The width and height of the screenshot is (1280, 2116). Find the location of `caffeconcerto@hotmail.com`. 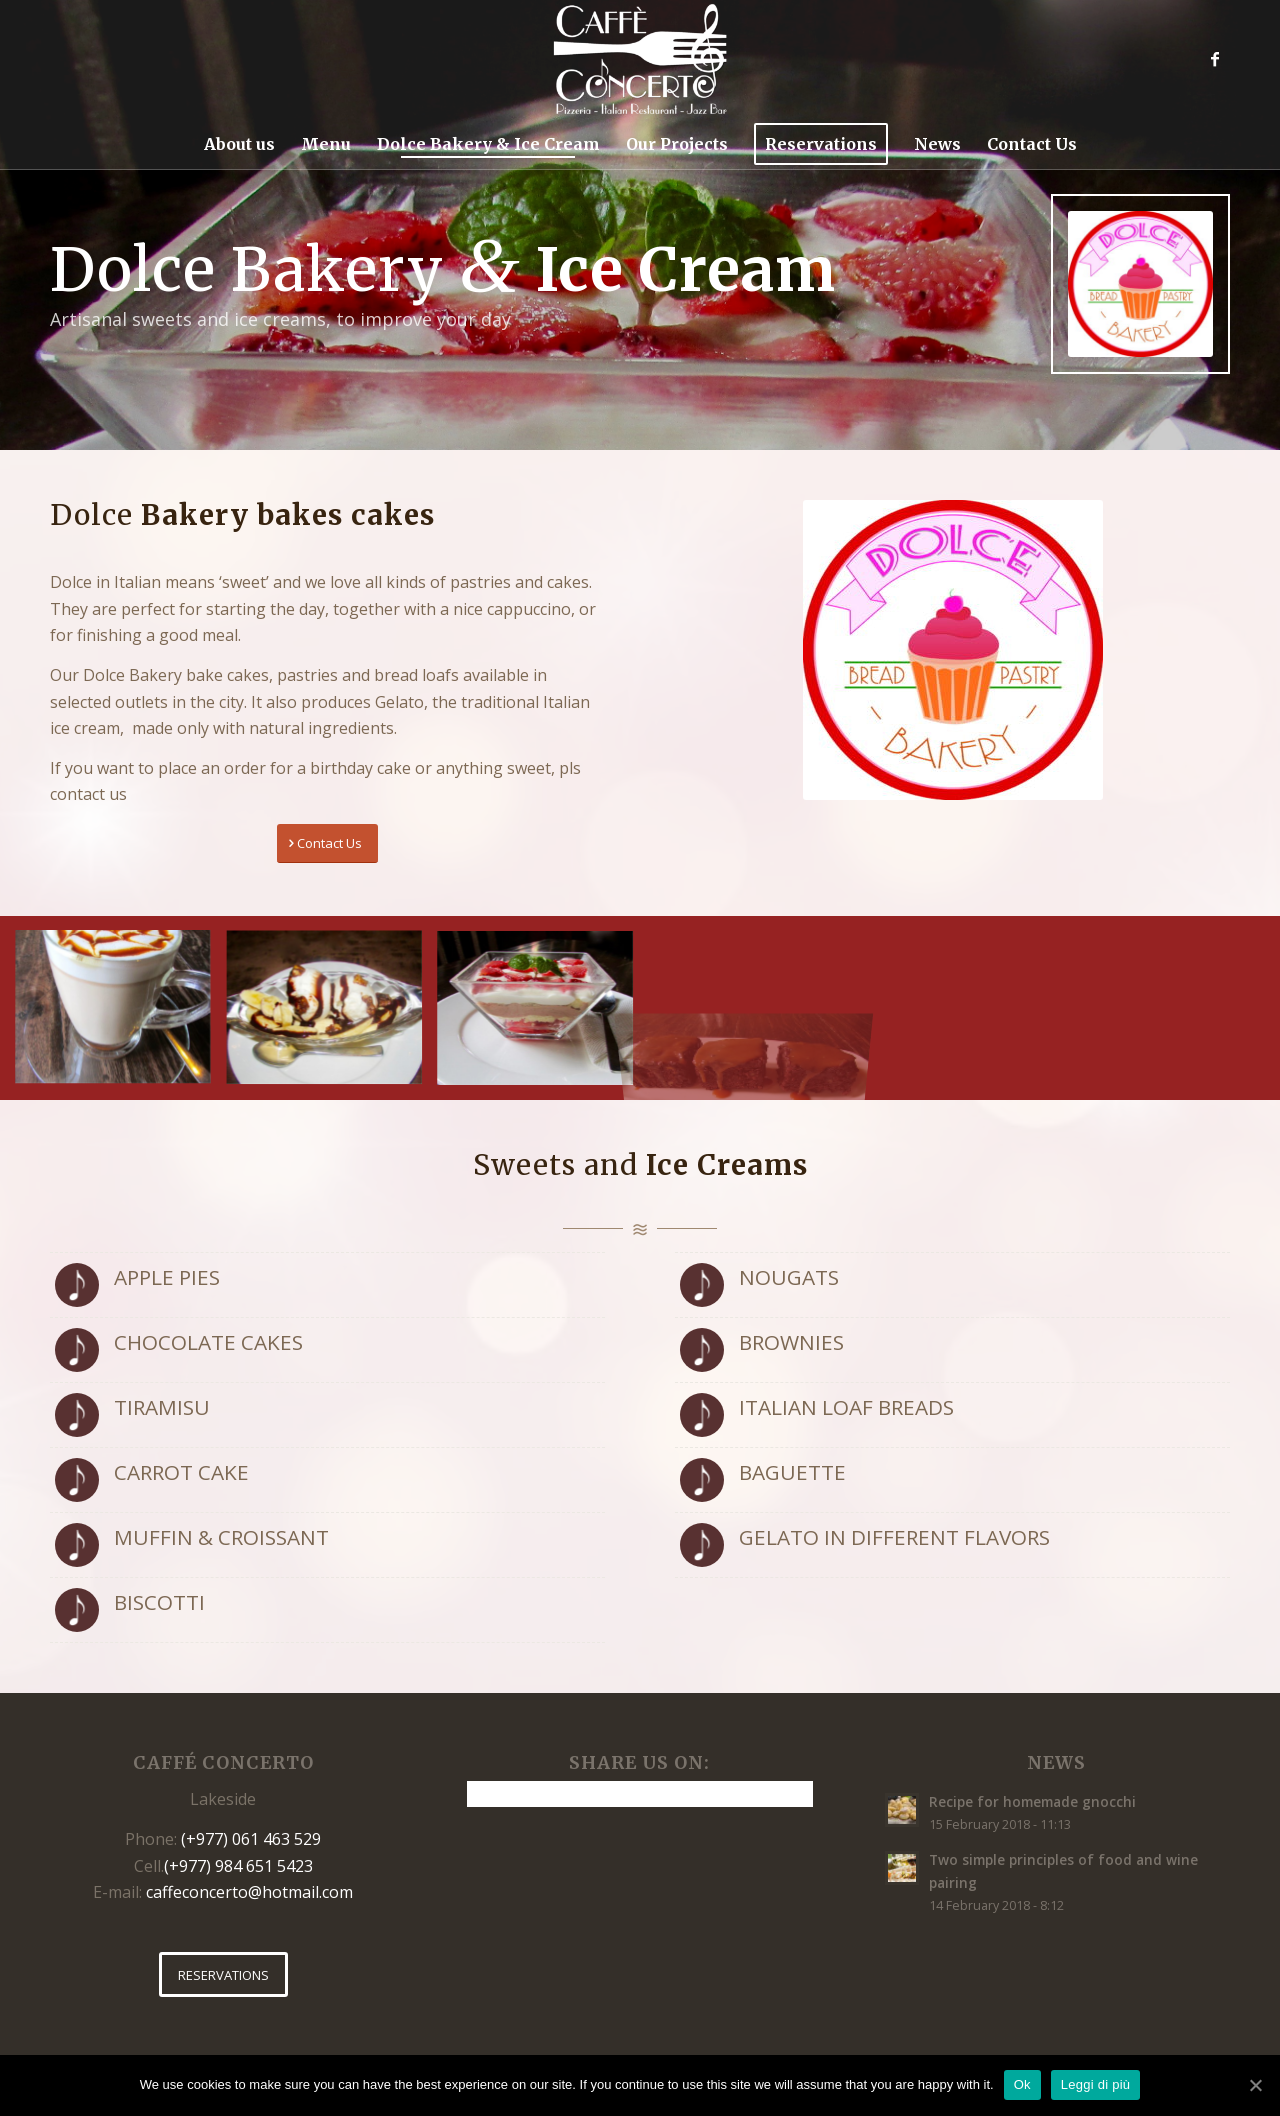

caffeconcerto@hotmail.com is located at coordinates (249, 1892).